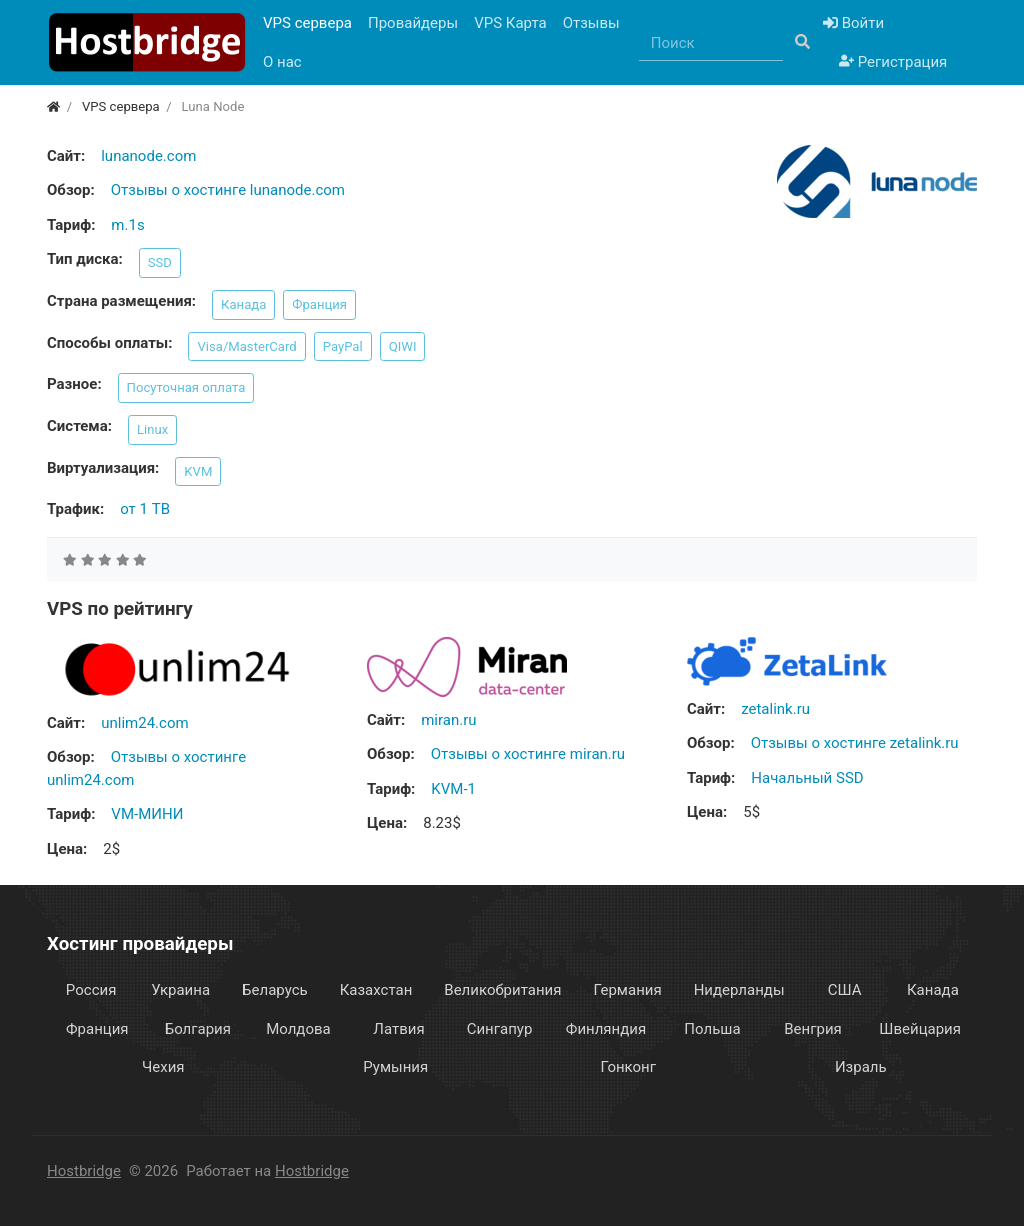  I want to click on KVM, so click(198, 471).